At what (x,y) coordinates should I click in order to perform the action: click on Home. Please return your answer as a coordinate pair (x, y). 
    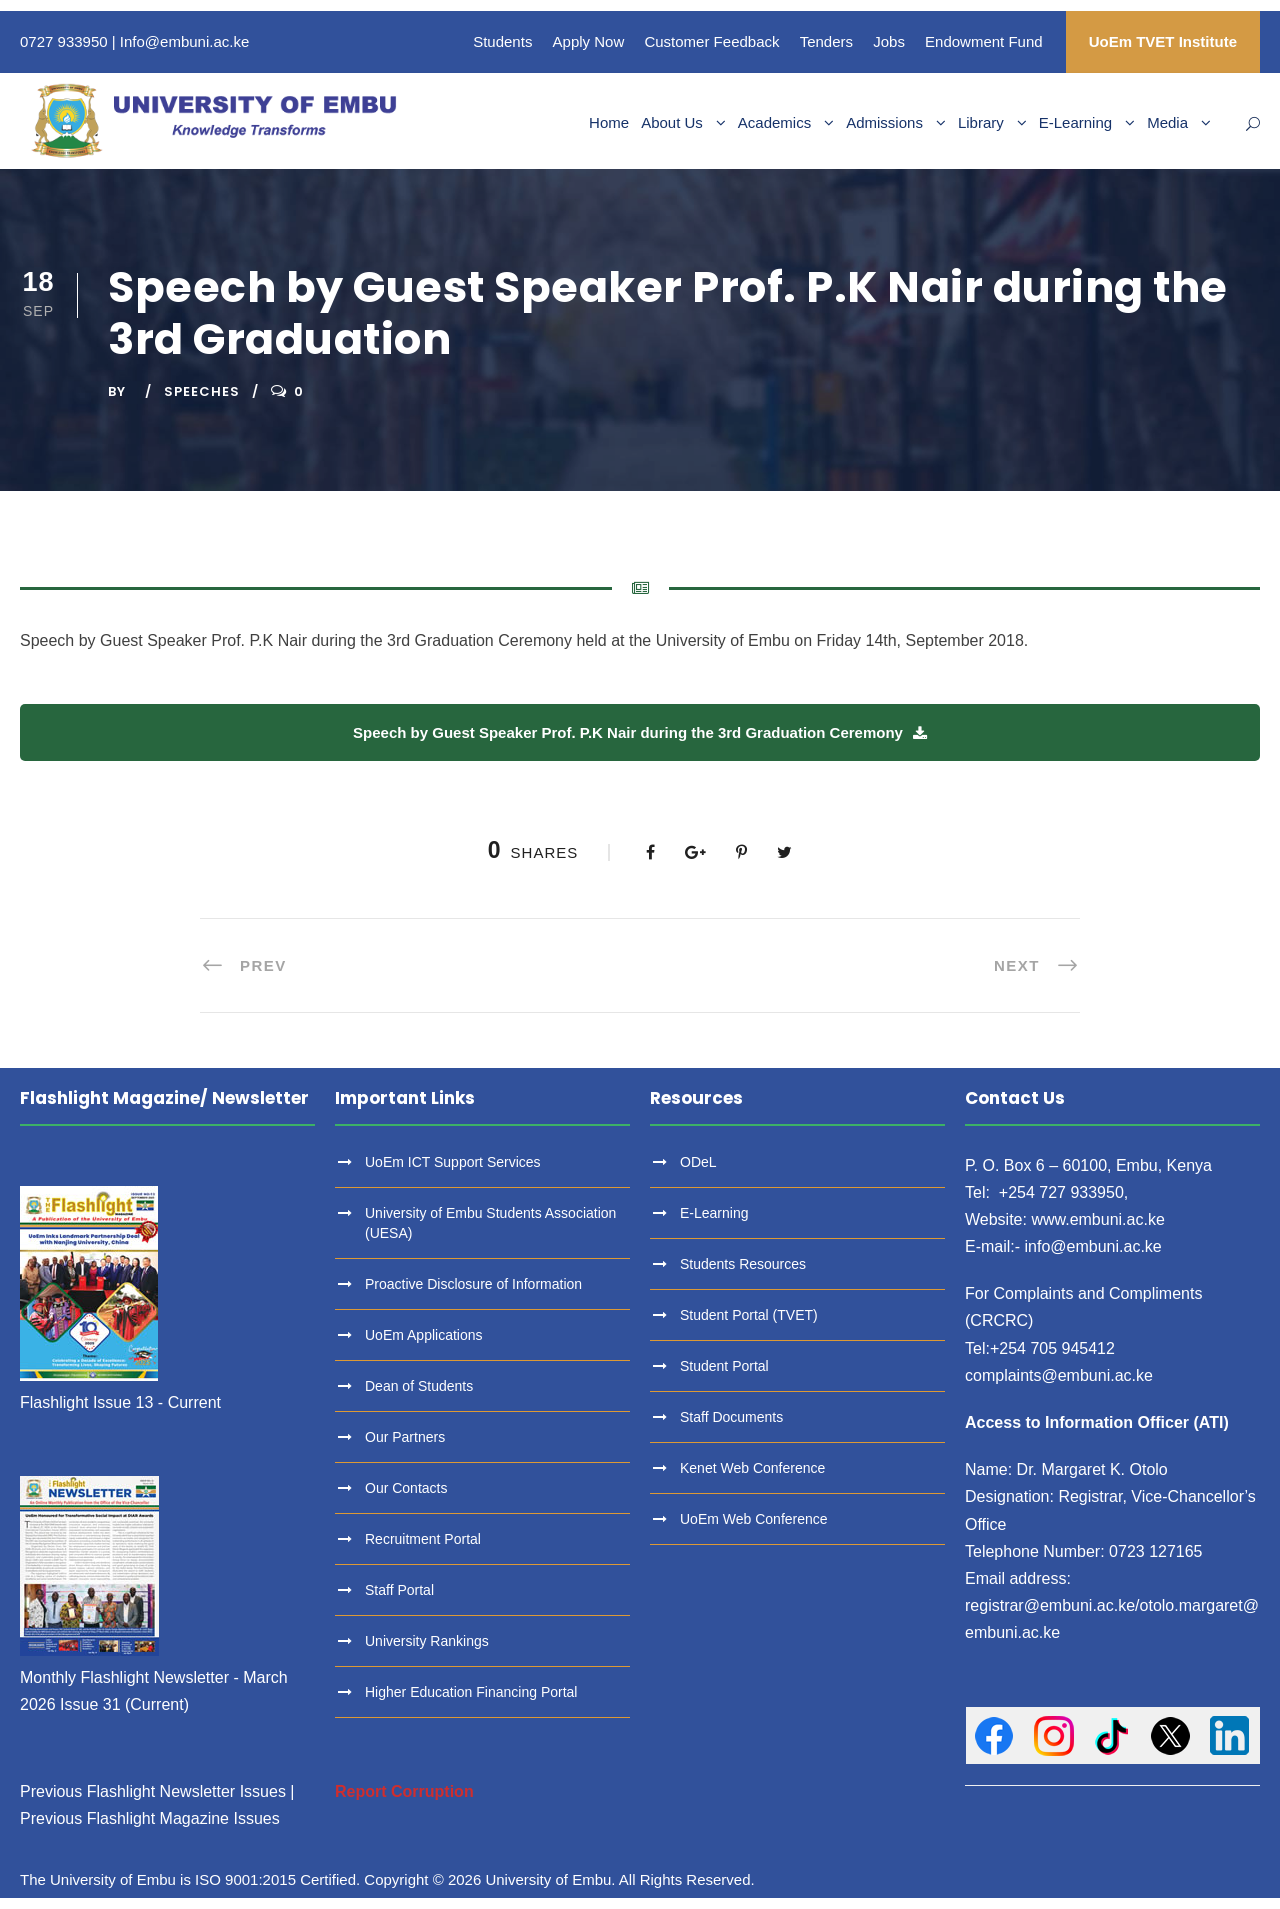
    Looking at the image, I should click on (609, 122).